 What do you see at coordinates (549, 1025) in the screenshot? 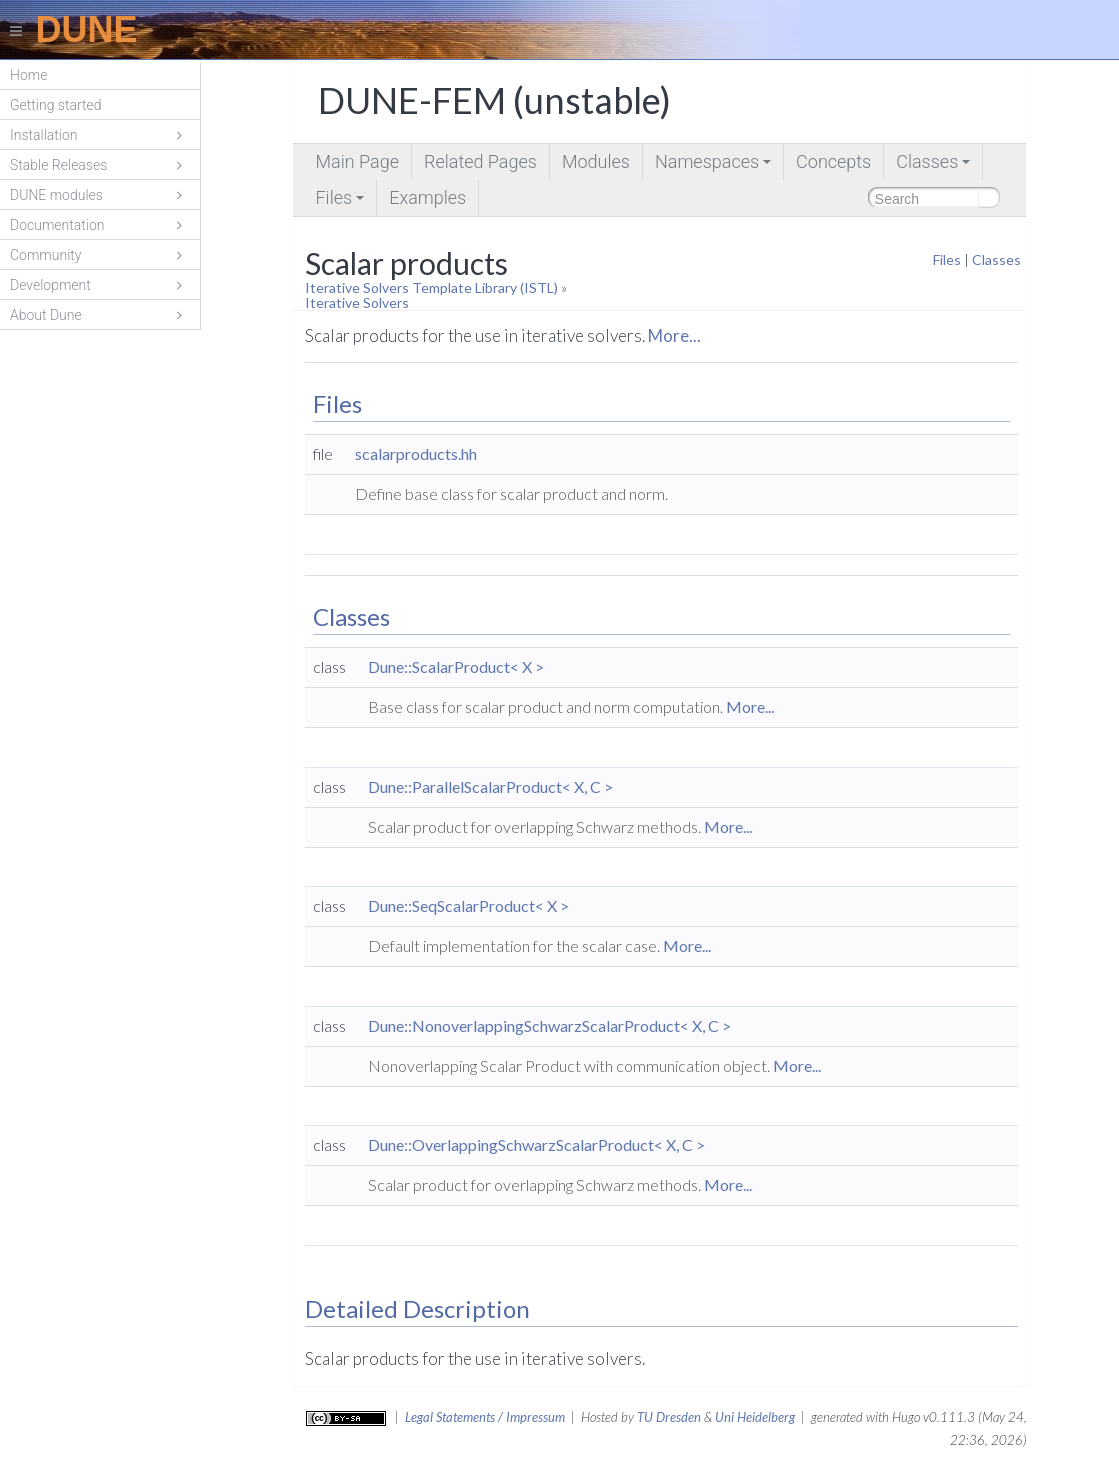
I see `Dune::NonoverlappingSchwarzScalarProduct< X, C >` at bounding box center [549, 1025].